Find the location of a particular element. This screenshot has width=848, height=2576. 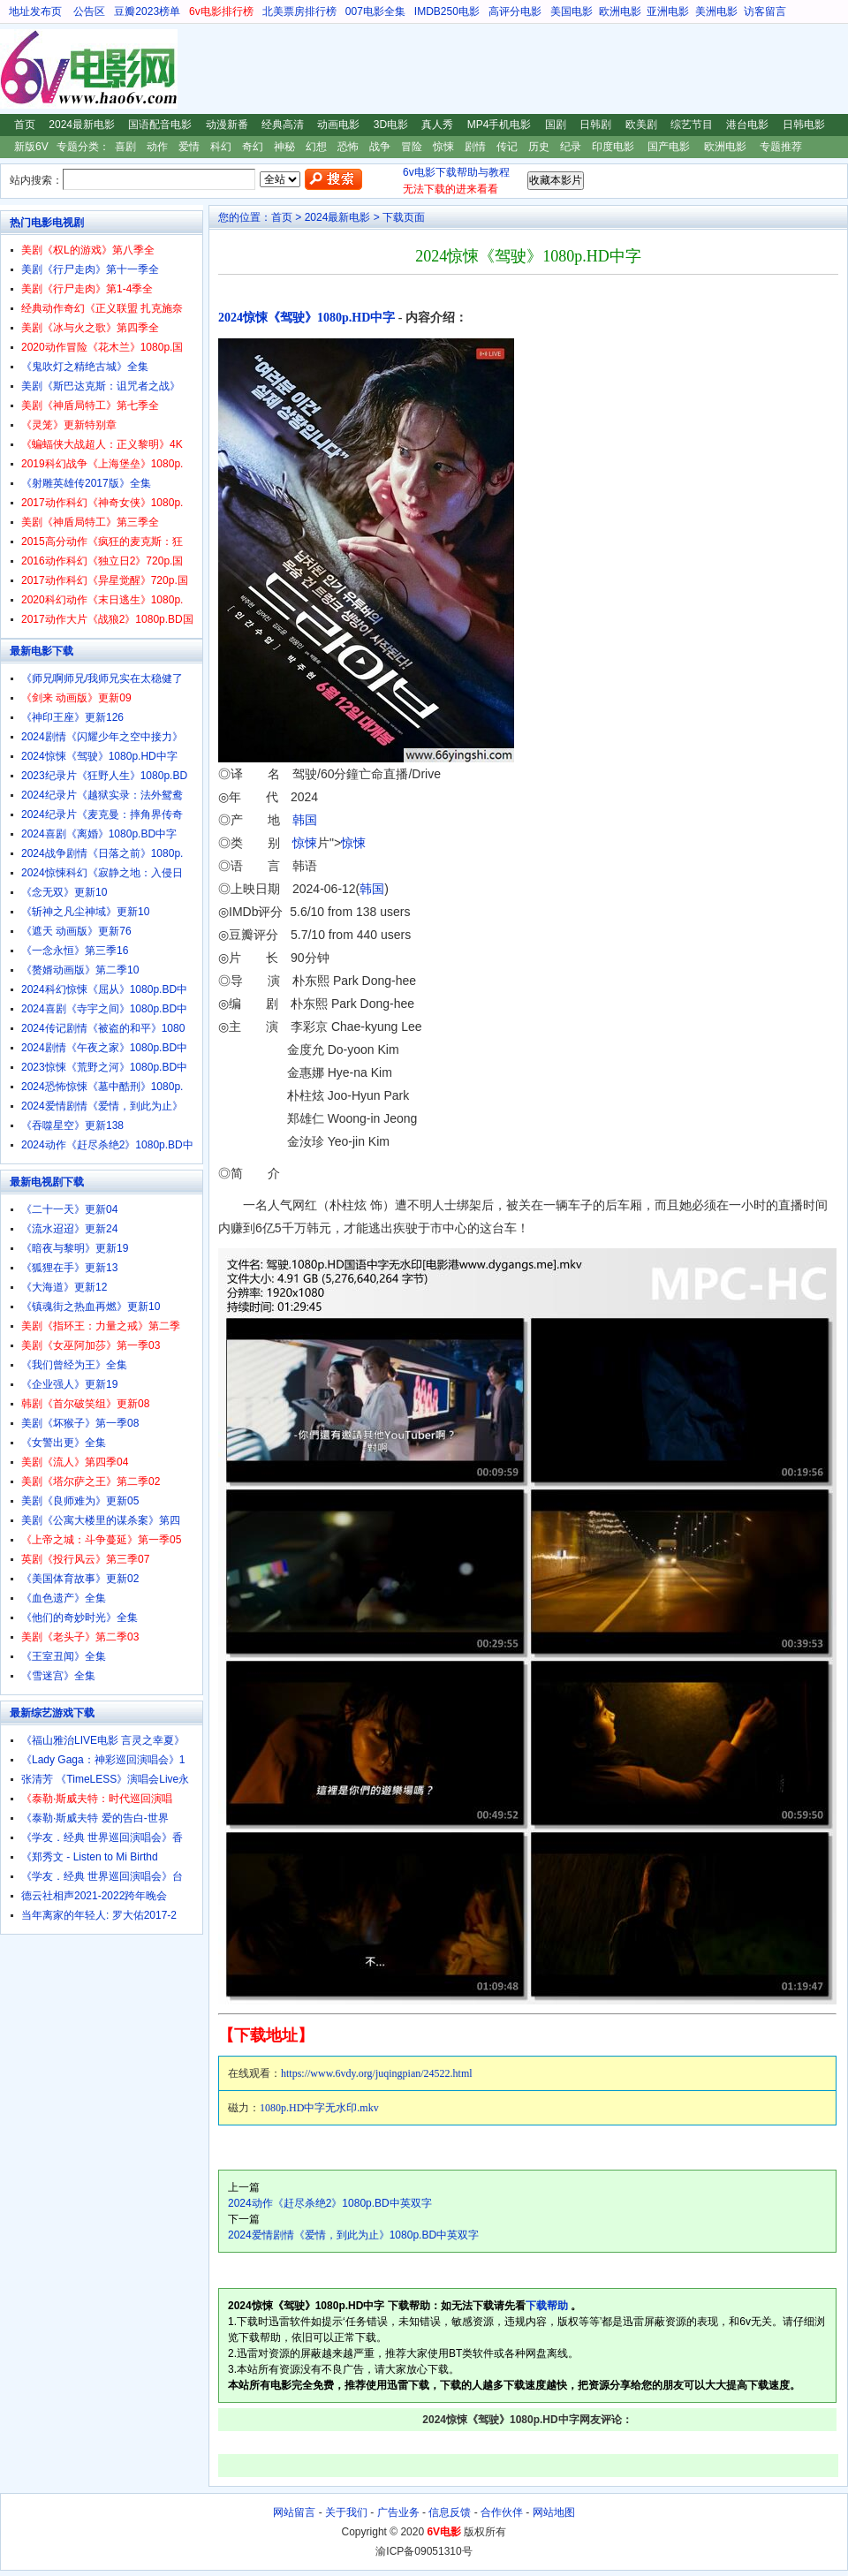

《吞噬星空》更新138 is located at coordinates (72, 1125).